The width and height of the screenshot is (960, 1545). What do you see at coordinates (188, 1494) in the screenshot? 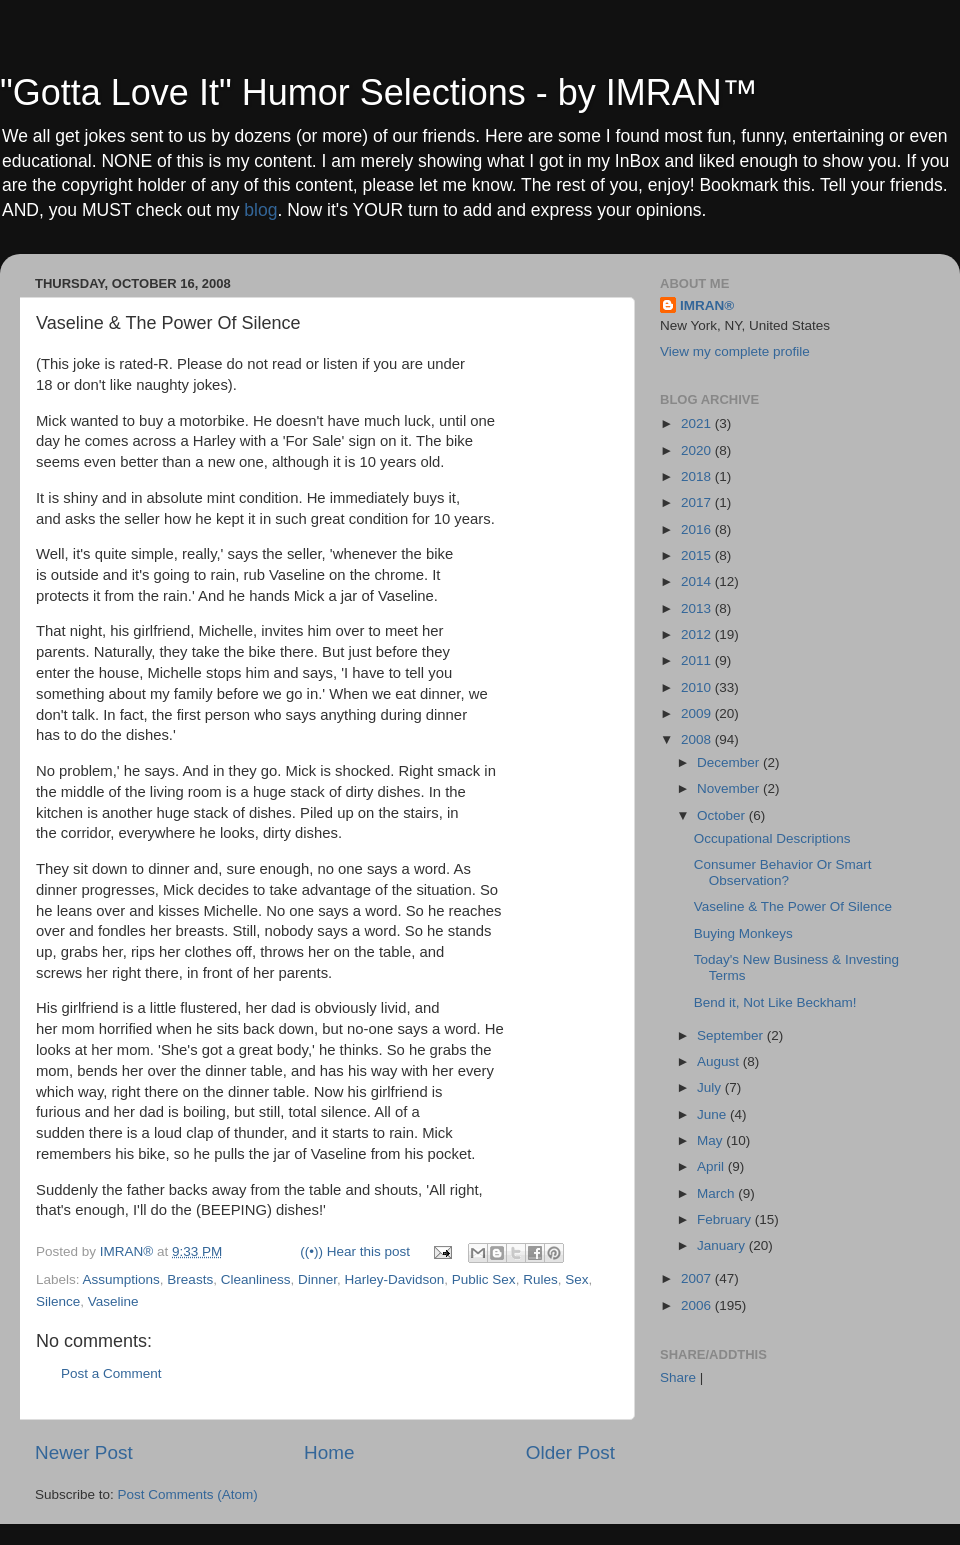
I see `Post Comments (Atom)` at bounding box center [188, 1494].